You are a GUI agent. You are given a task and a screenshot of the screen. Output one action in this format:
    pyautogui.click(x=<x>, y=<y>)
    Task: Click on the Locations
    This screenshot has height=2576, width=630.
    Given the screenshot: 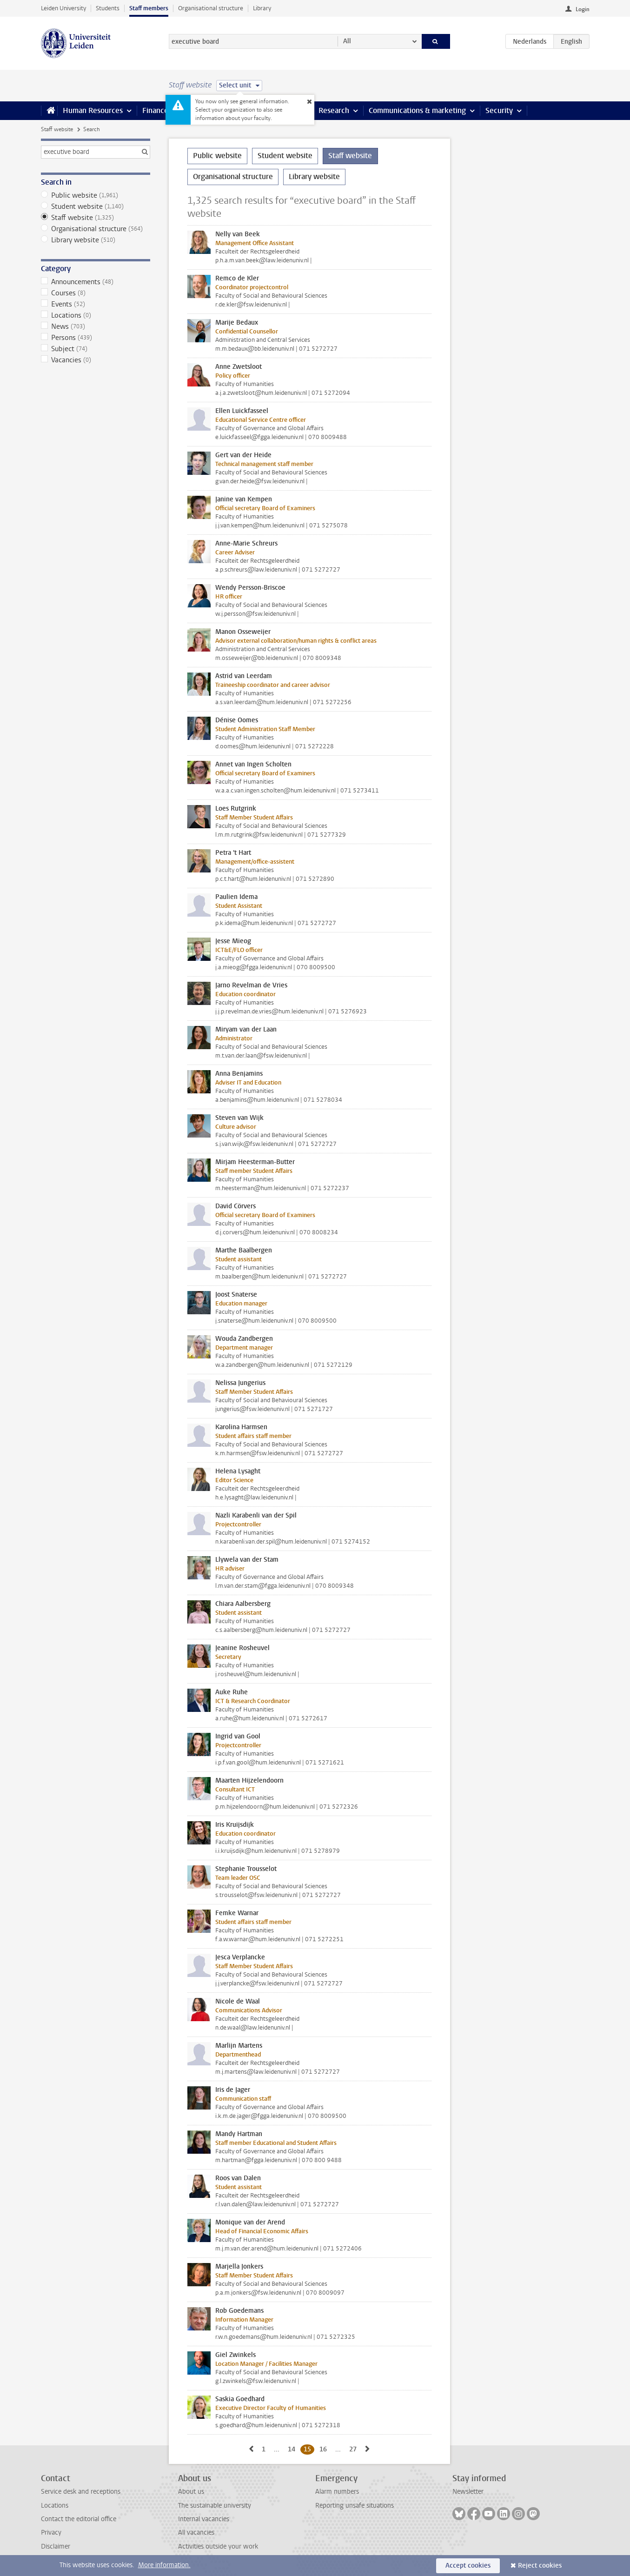 What is the action you would take?
    pyautogui.click(x=95, y=315)
    